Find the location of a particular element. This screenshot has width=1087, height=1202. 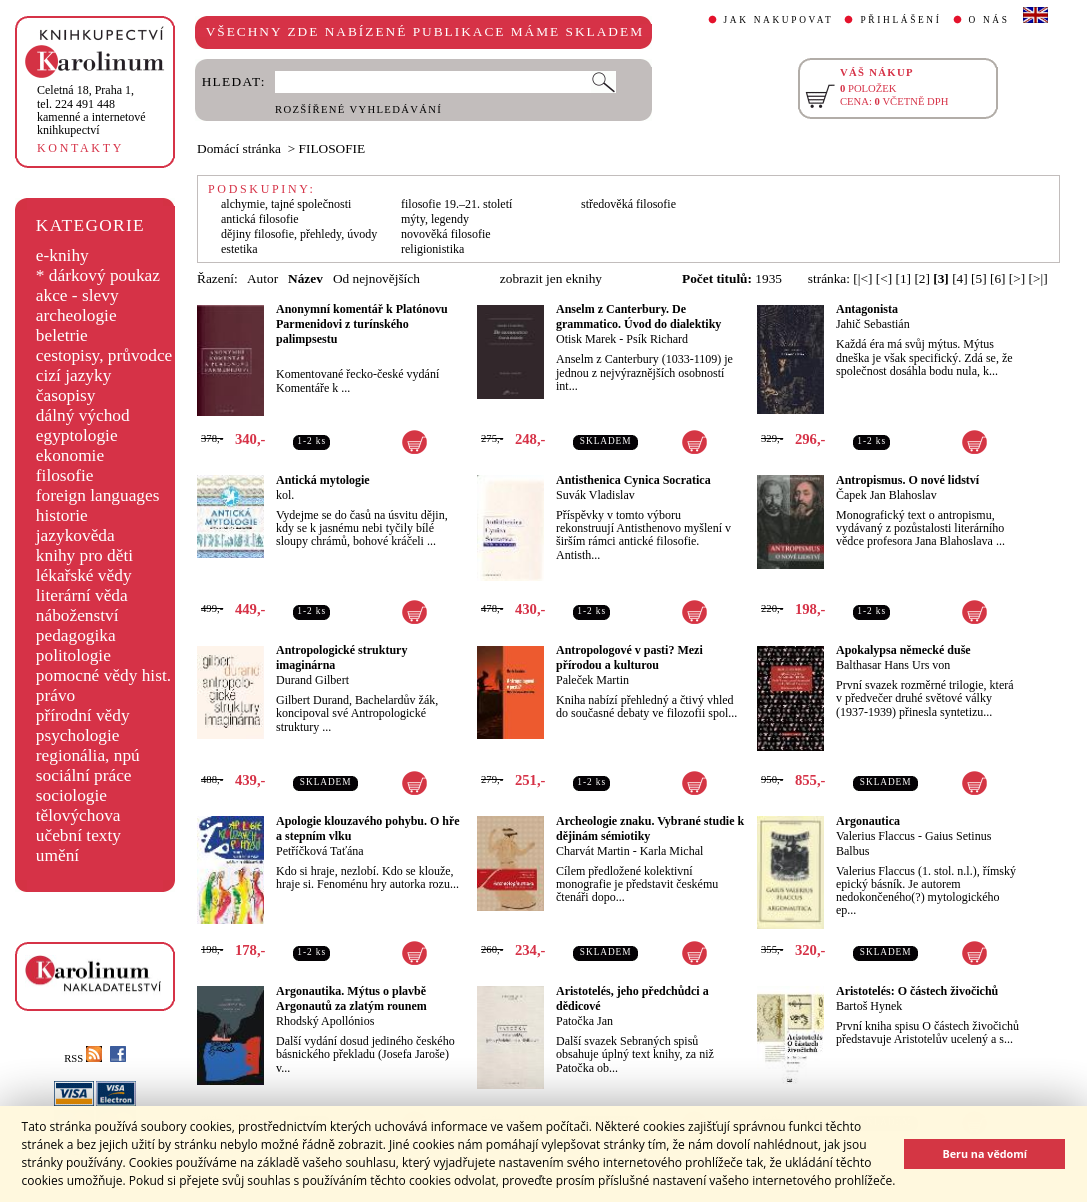

O NÁS is located at coordinates (989, 20).